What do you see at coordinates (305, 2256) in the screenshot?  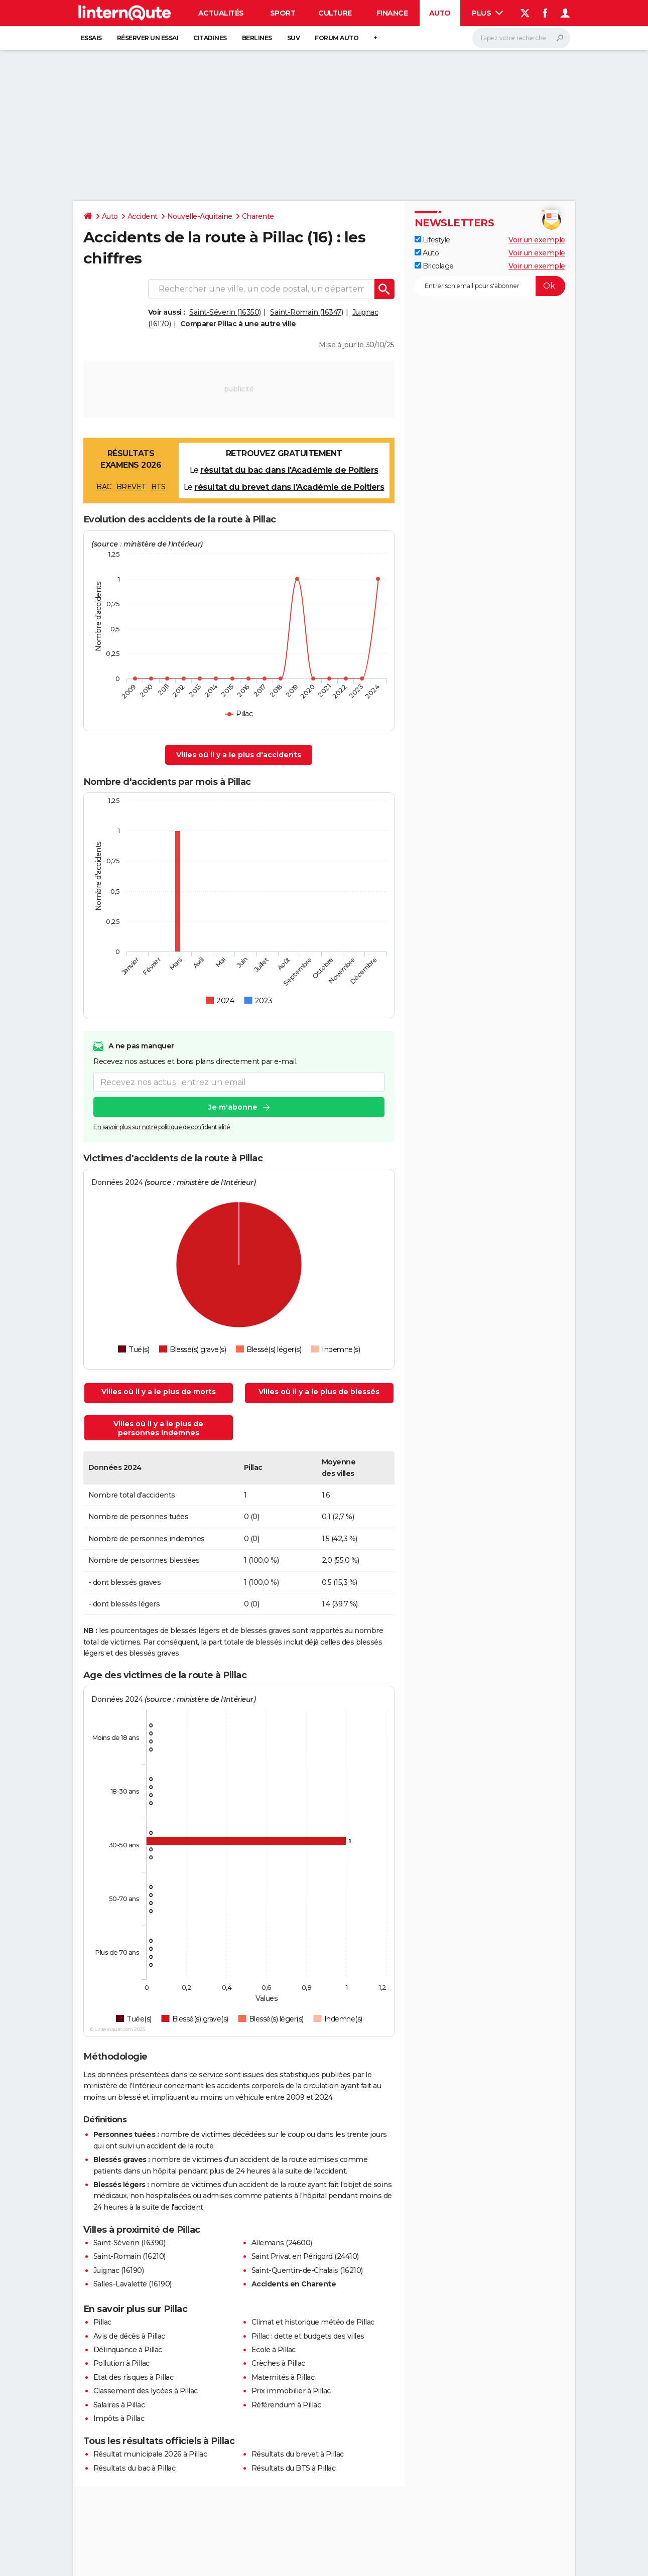 I see `Saint Privat en Périgord (24410)` at bounding box center [305, 2256].